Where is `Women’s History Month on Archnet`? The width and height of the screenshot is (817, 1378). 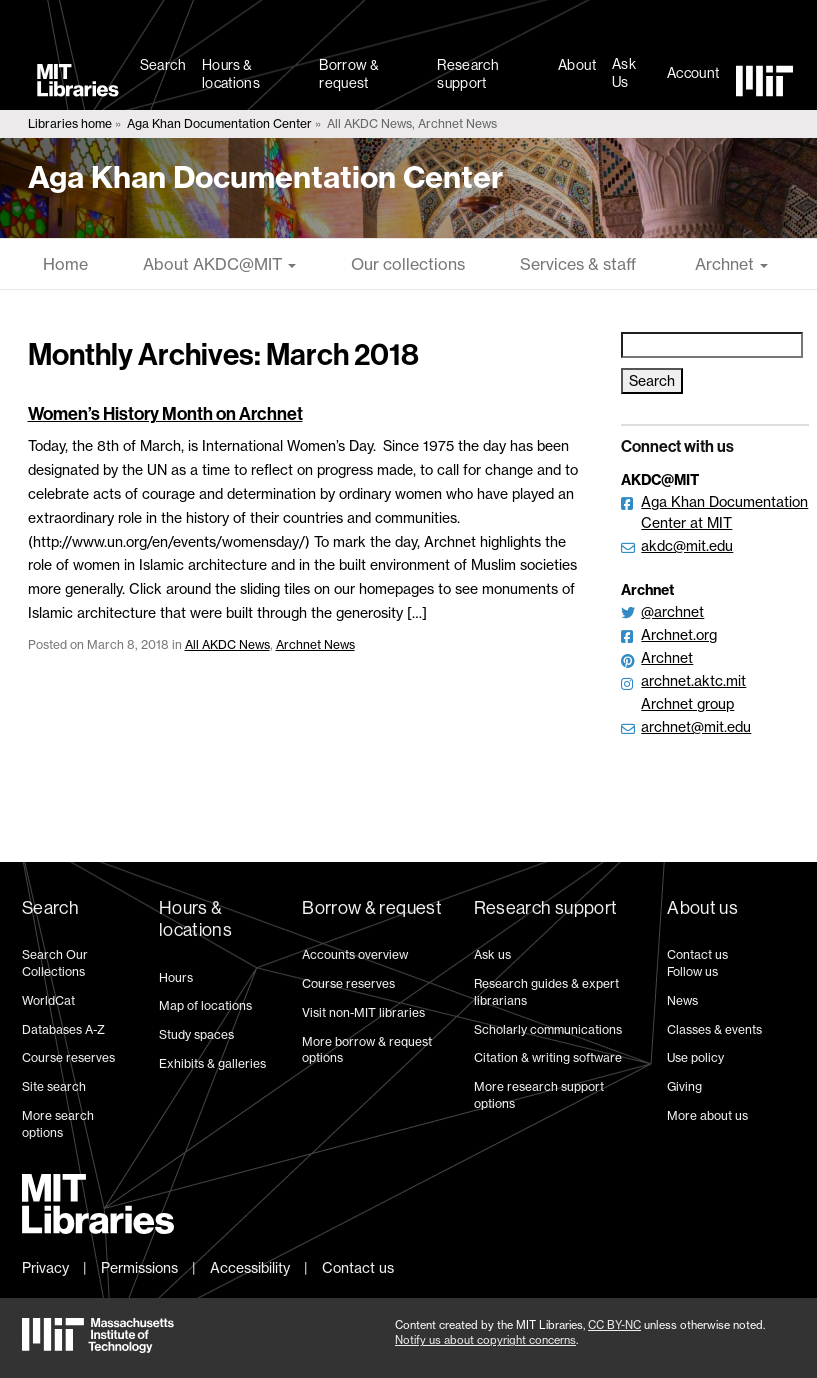
Women’s History Month on Archnet is located at coordinates (165, 414).